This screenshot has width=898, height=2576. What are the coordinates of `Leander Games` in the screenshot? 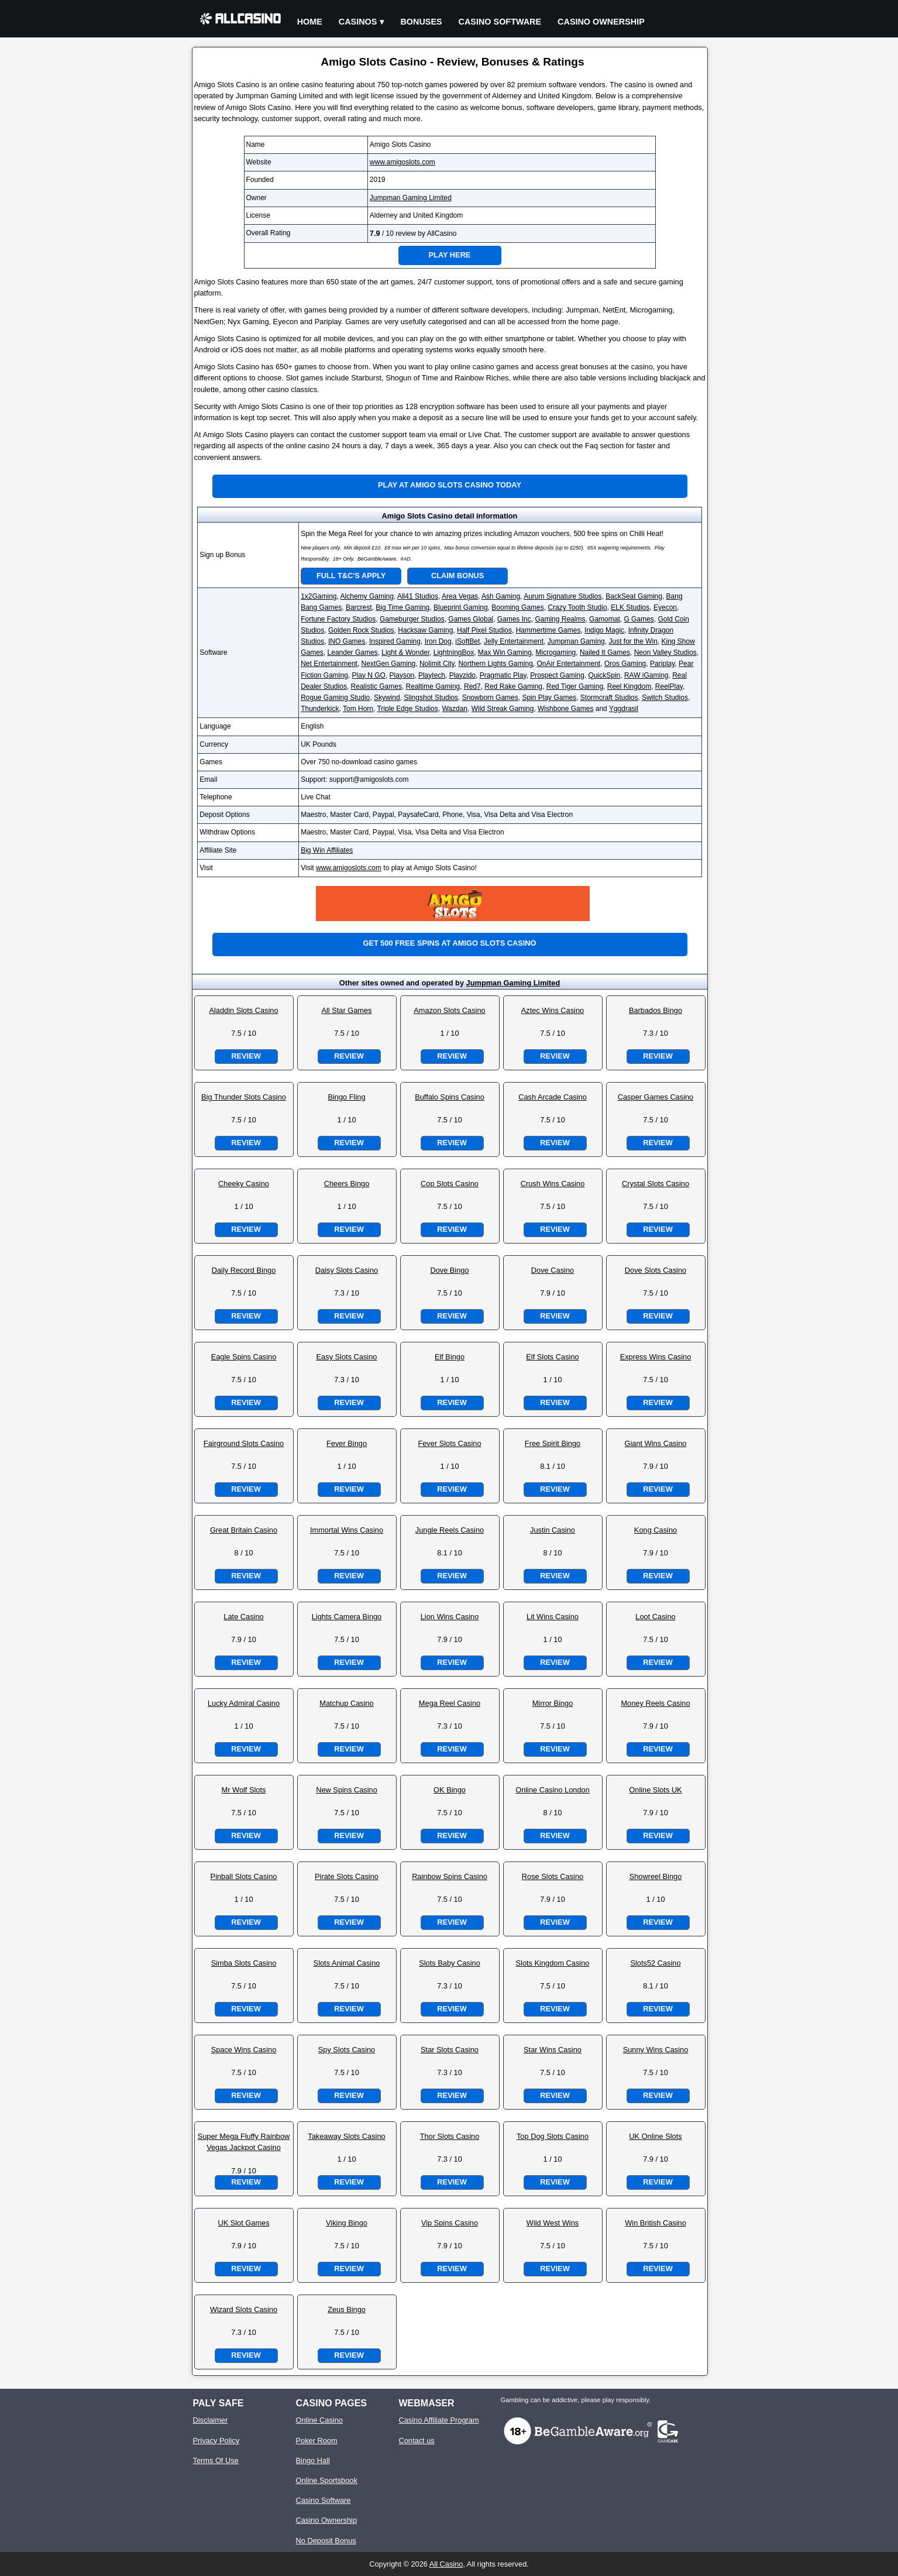 It's located at (353, 652).